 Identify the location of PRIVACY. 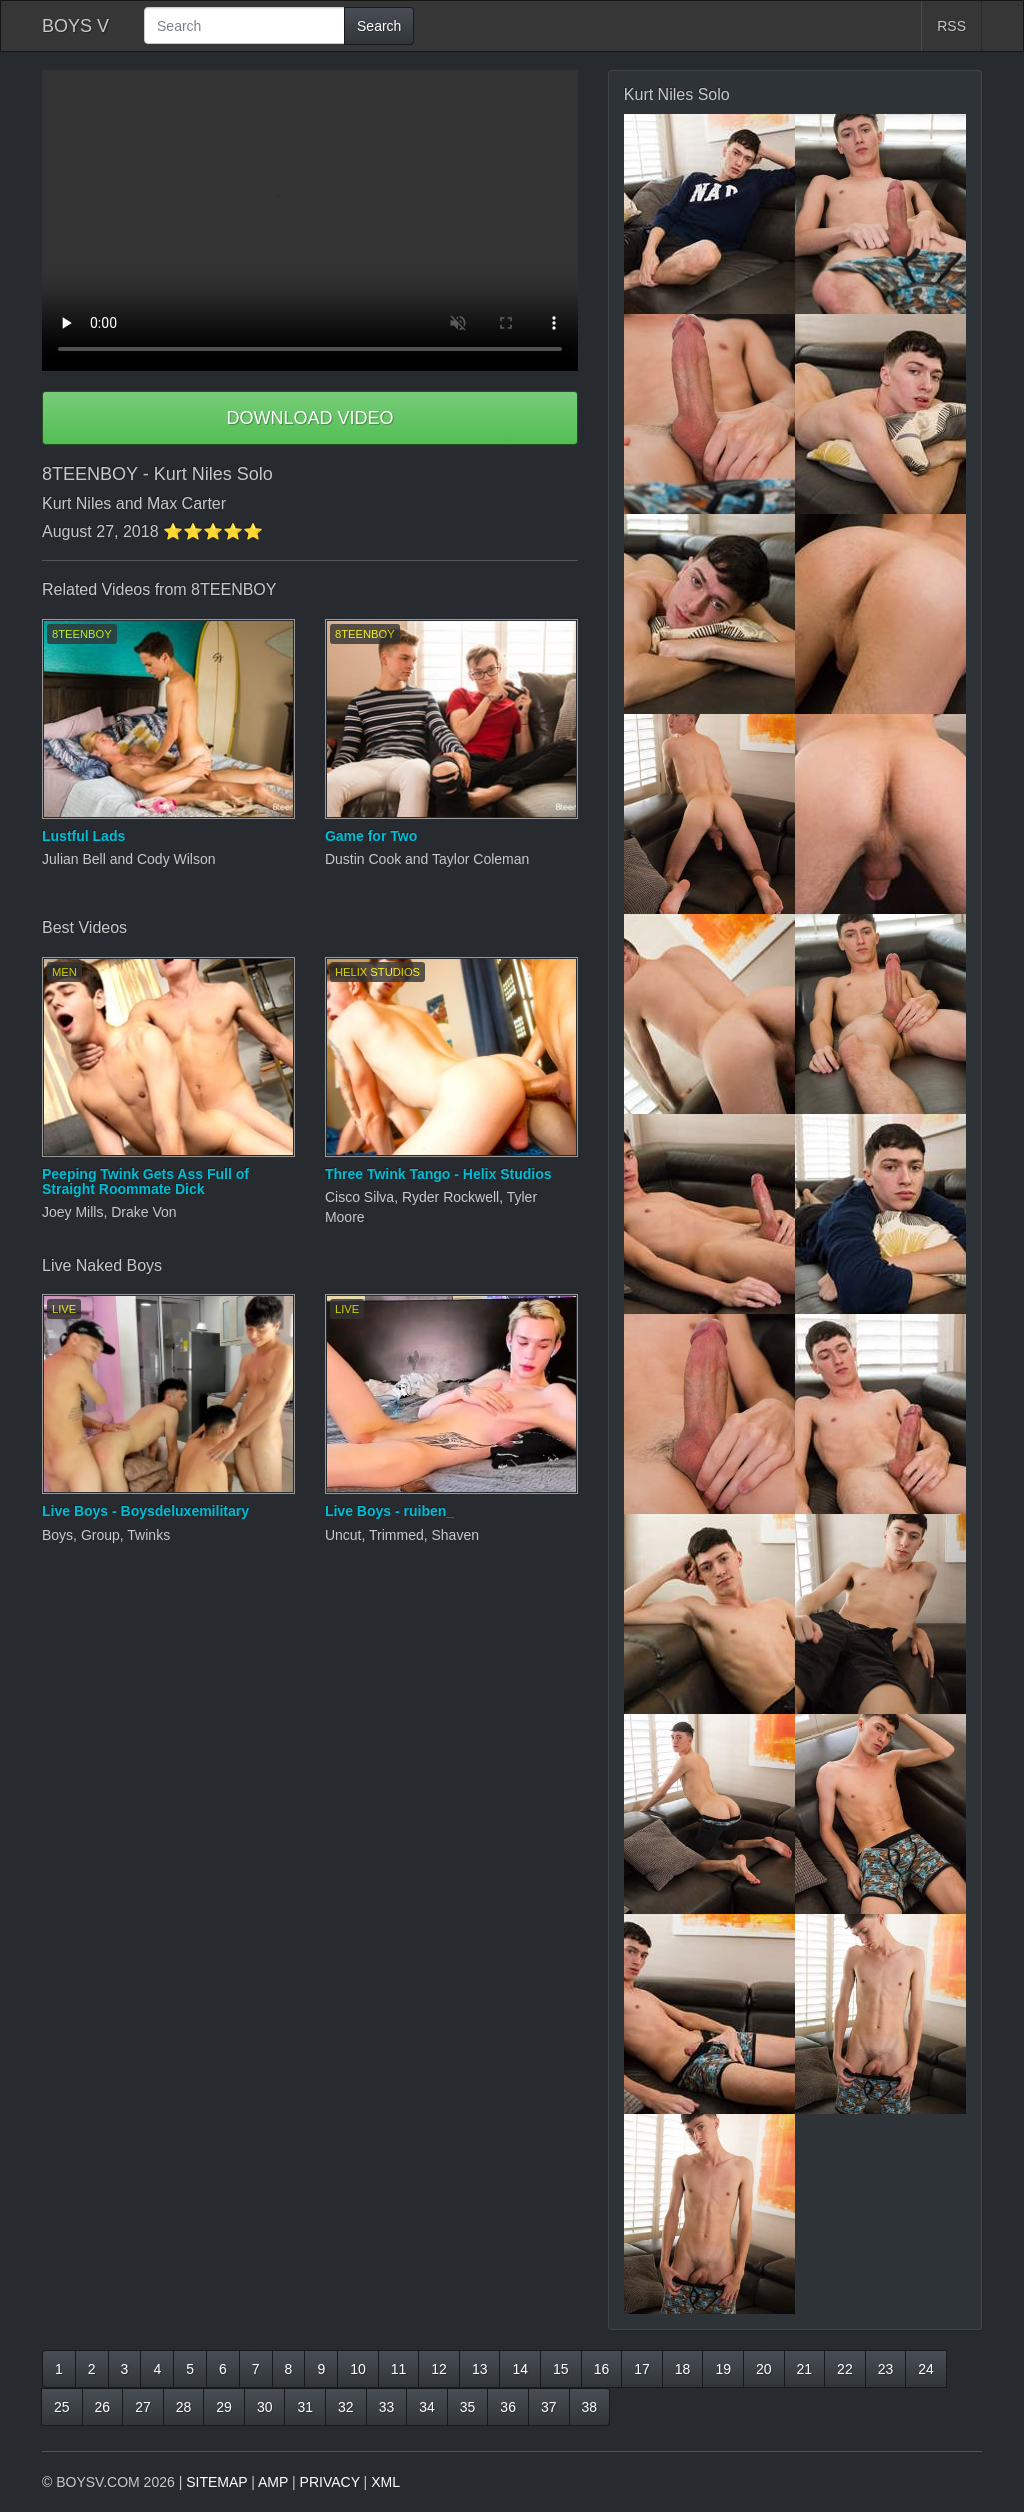
(330, 2482).